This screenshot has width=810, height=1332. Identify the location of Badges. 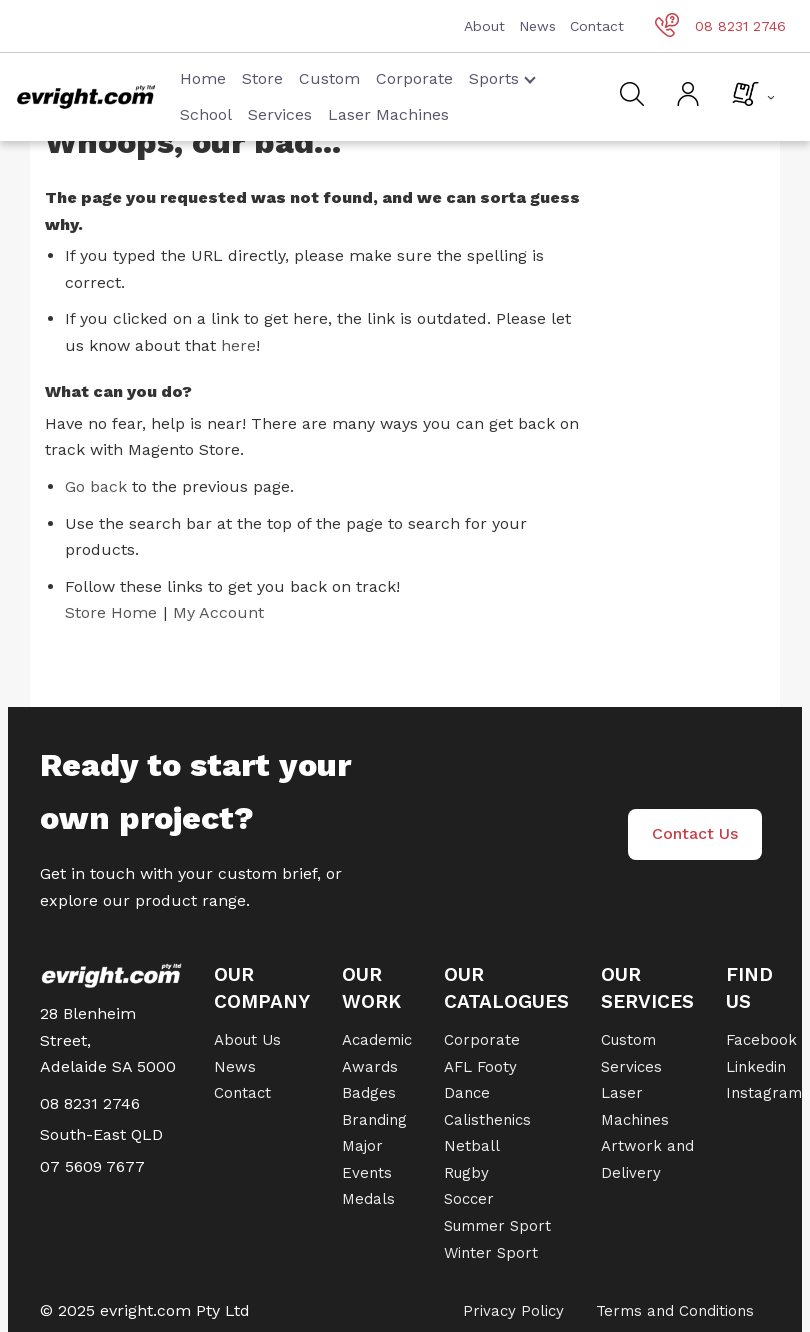
(369, 1093).